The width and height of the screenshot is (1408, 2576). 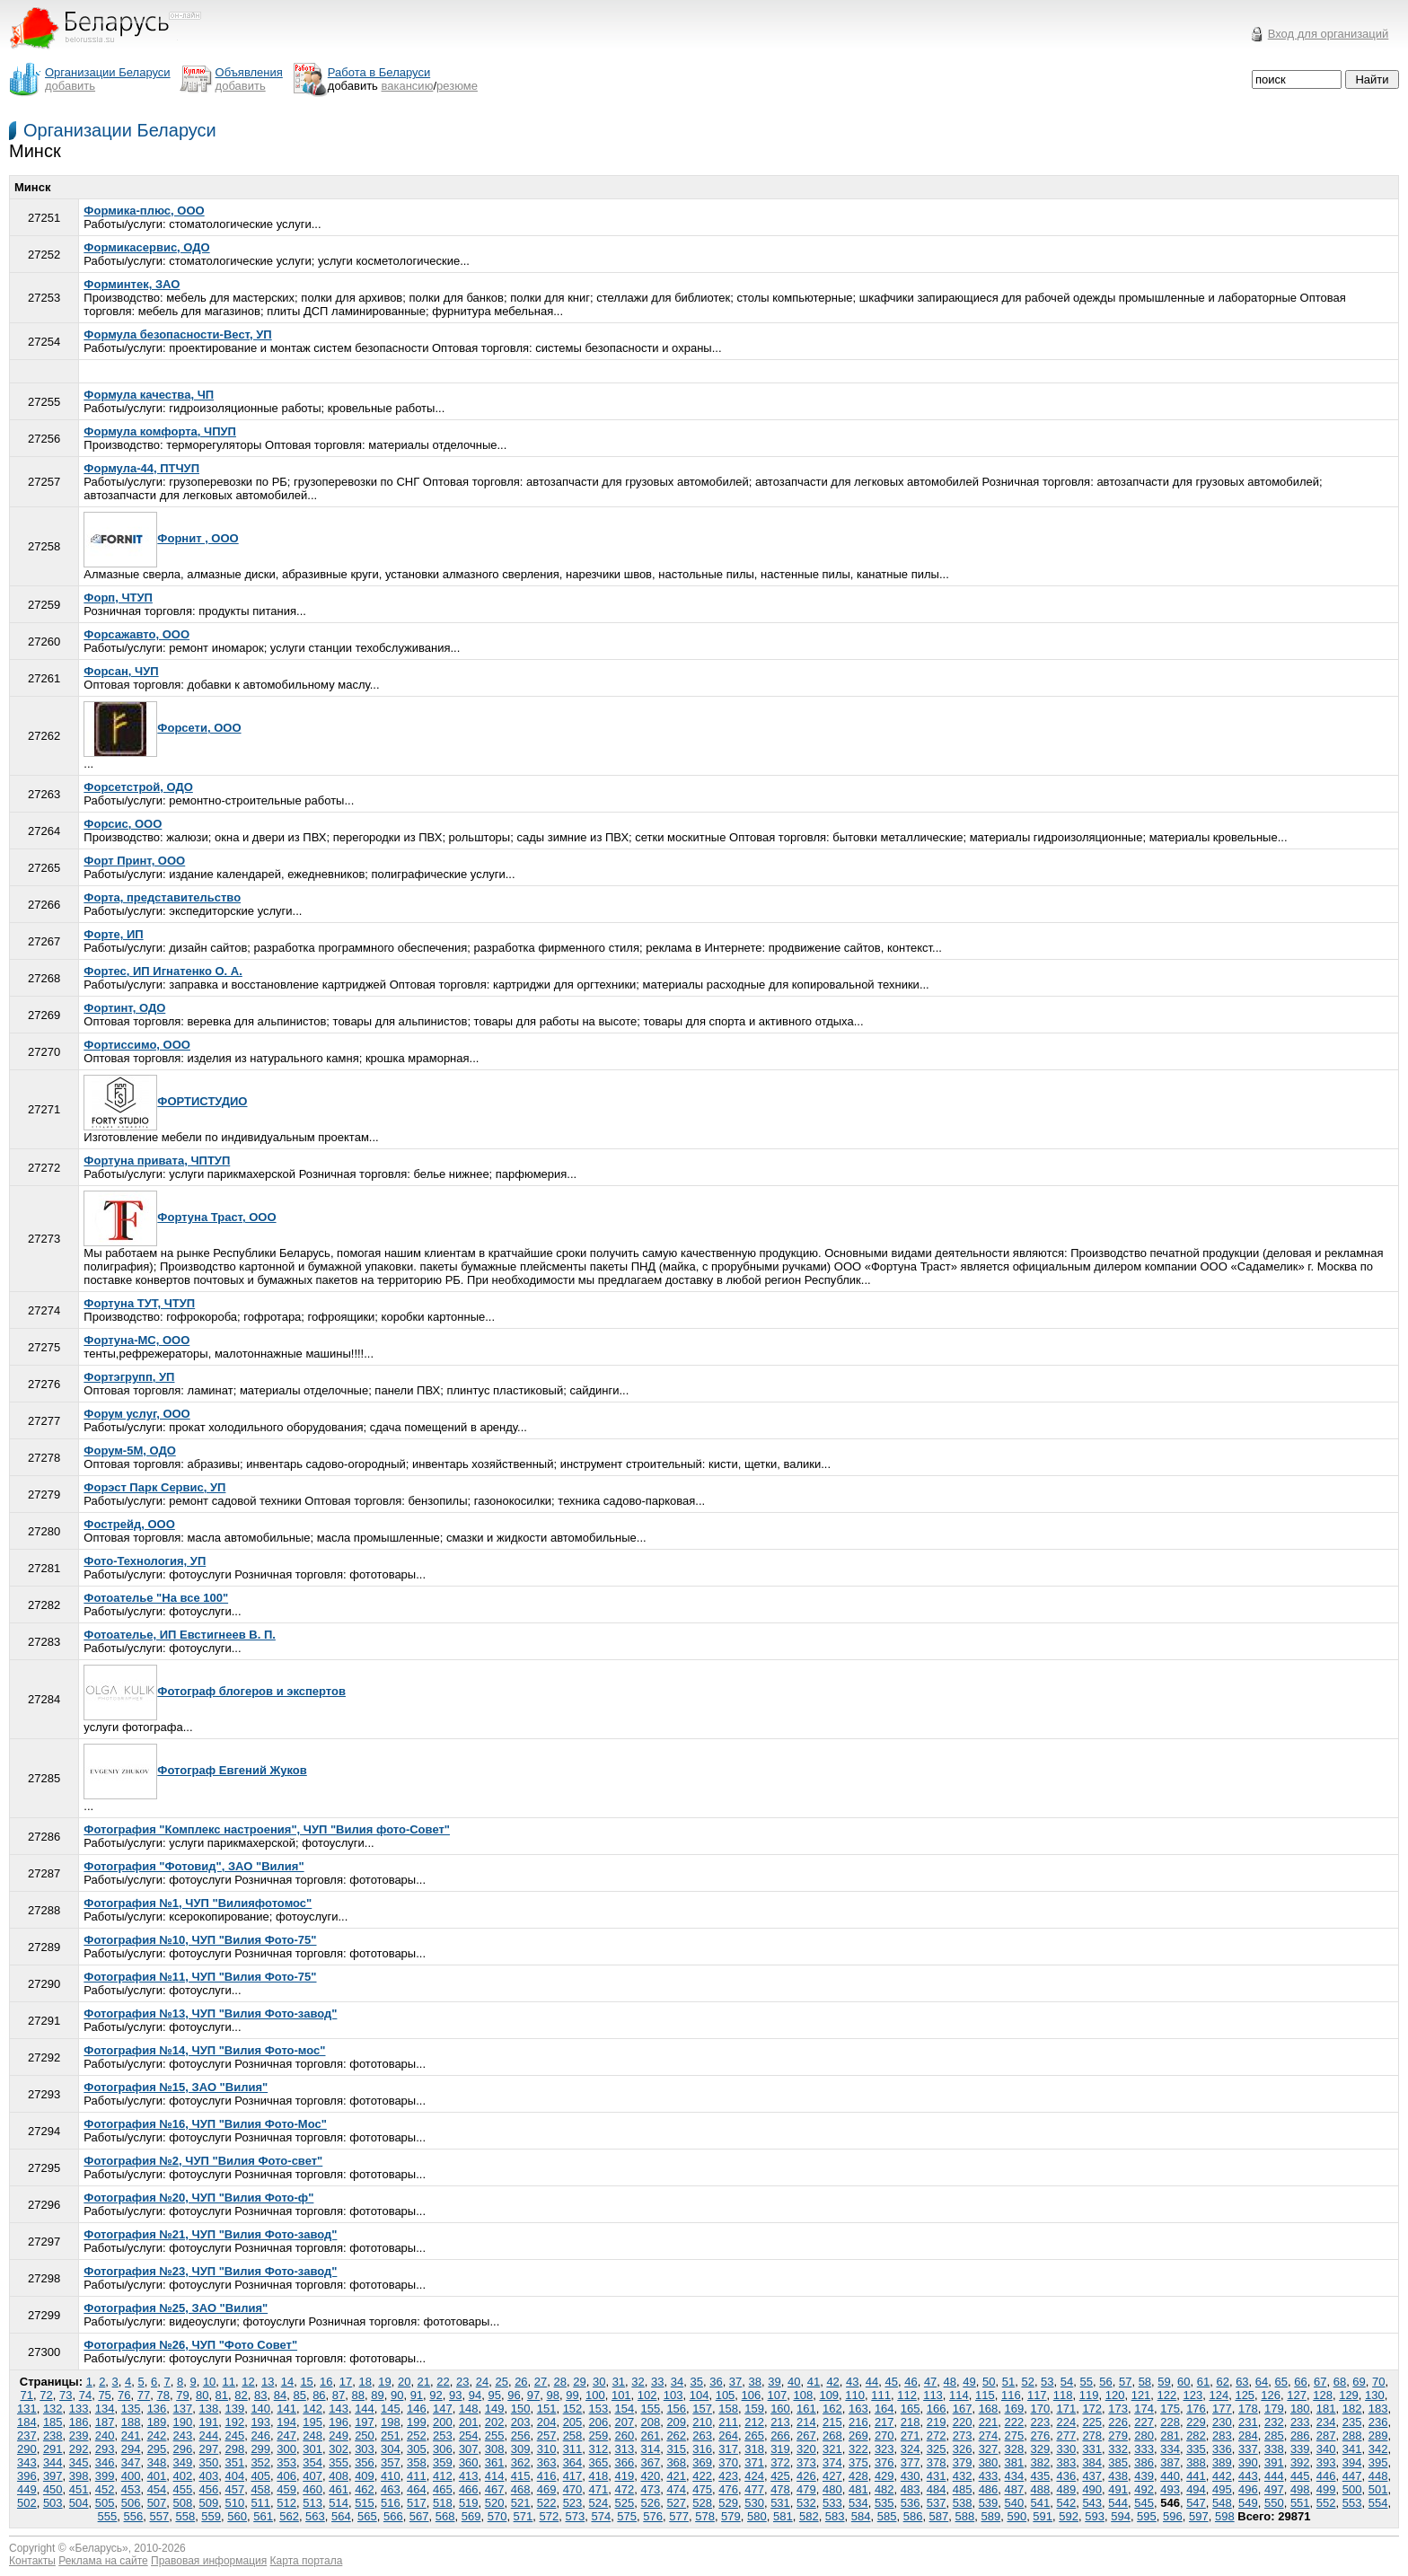 I want to click on 436, so click(x=1066, y=2476).